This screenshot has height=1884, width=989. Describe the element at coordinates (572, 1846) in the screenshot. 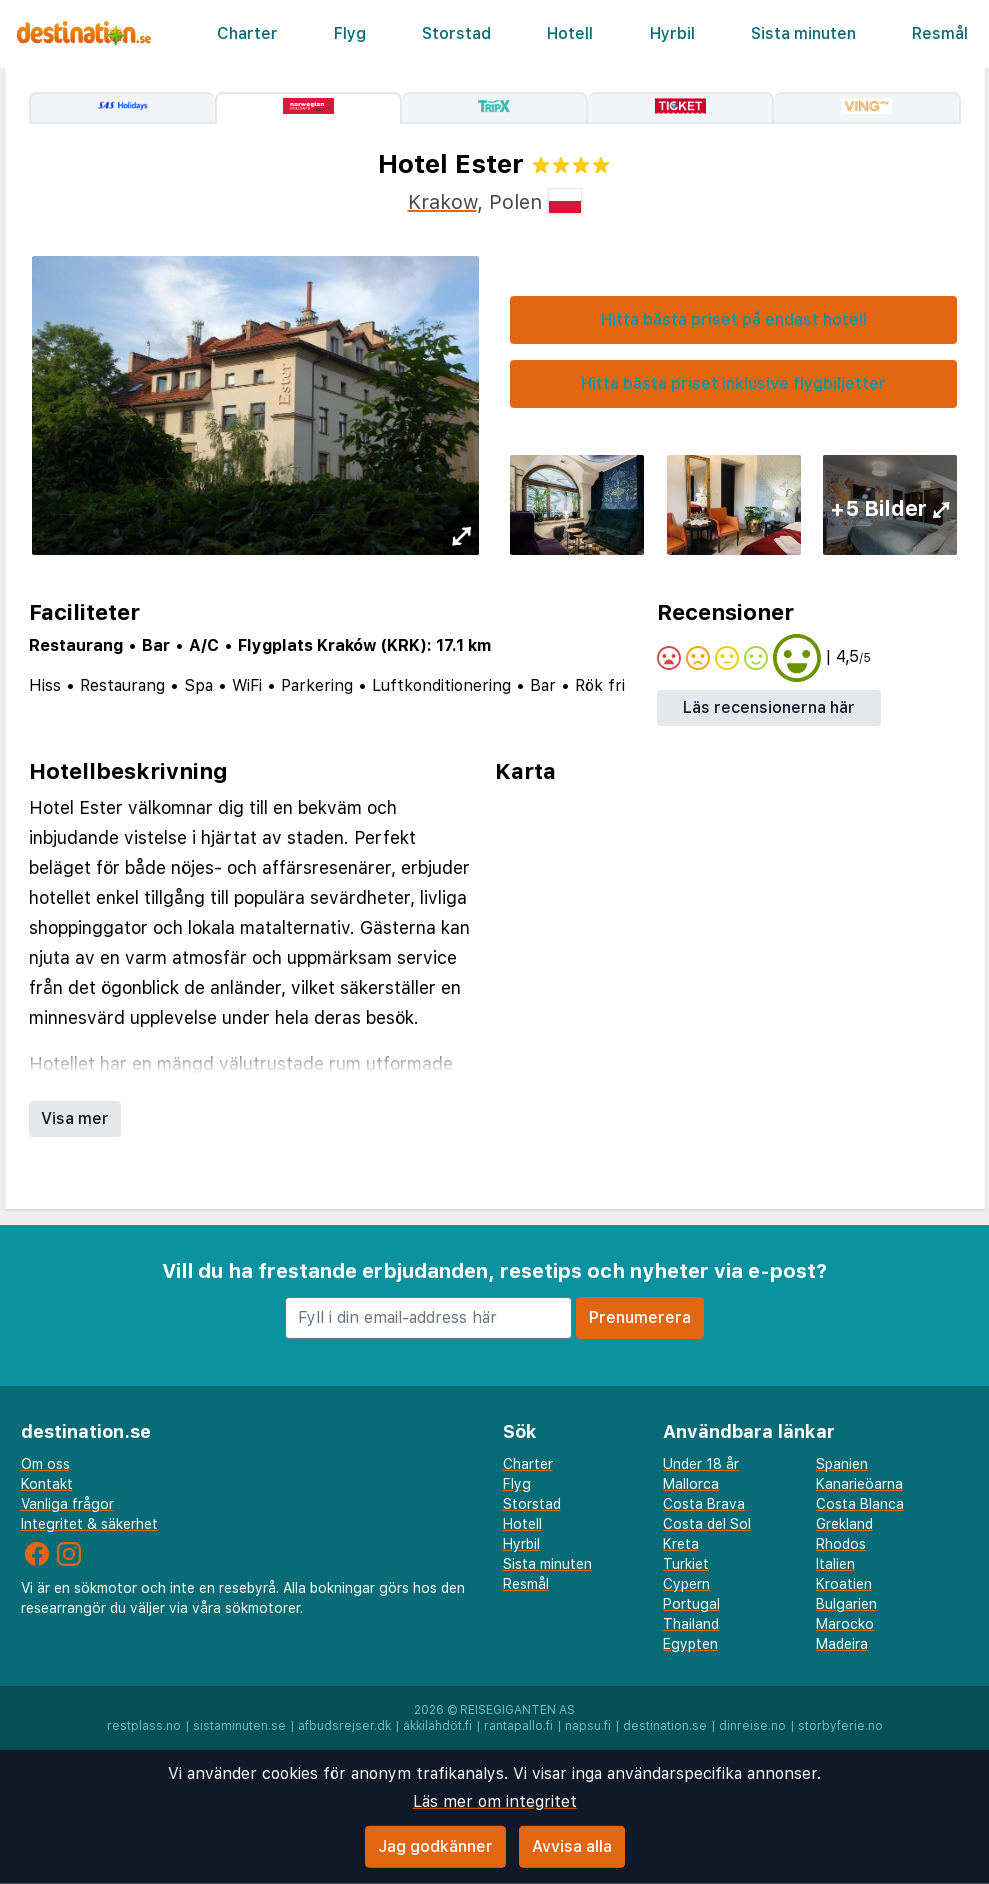

I see `Avvisa alla` at that location.